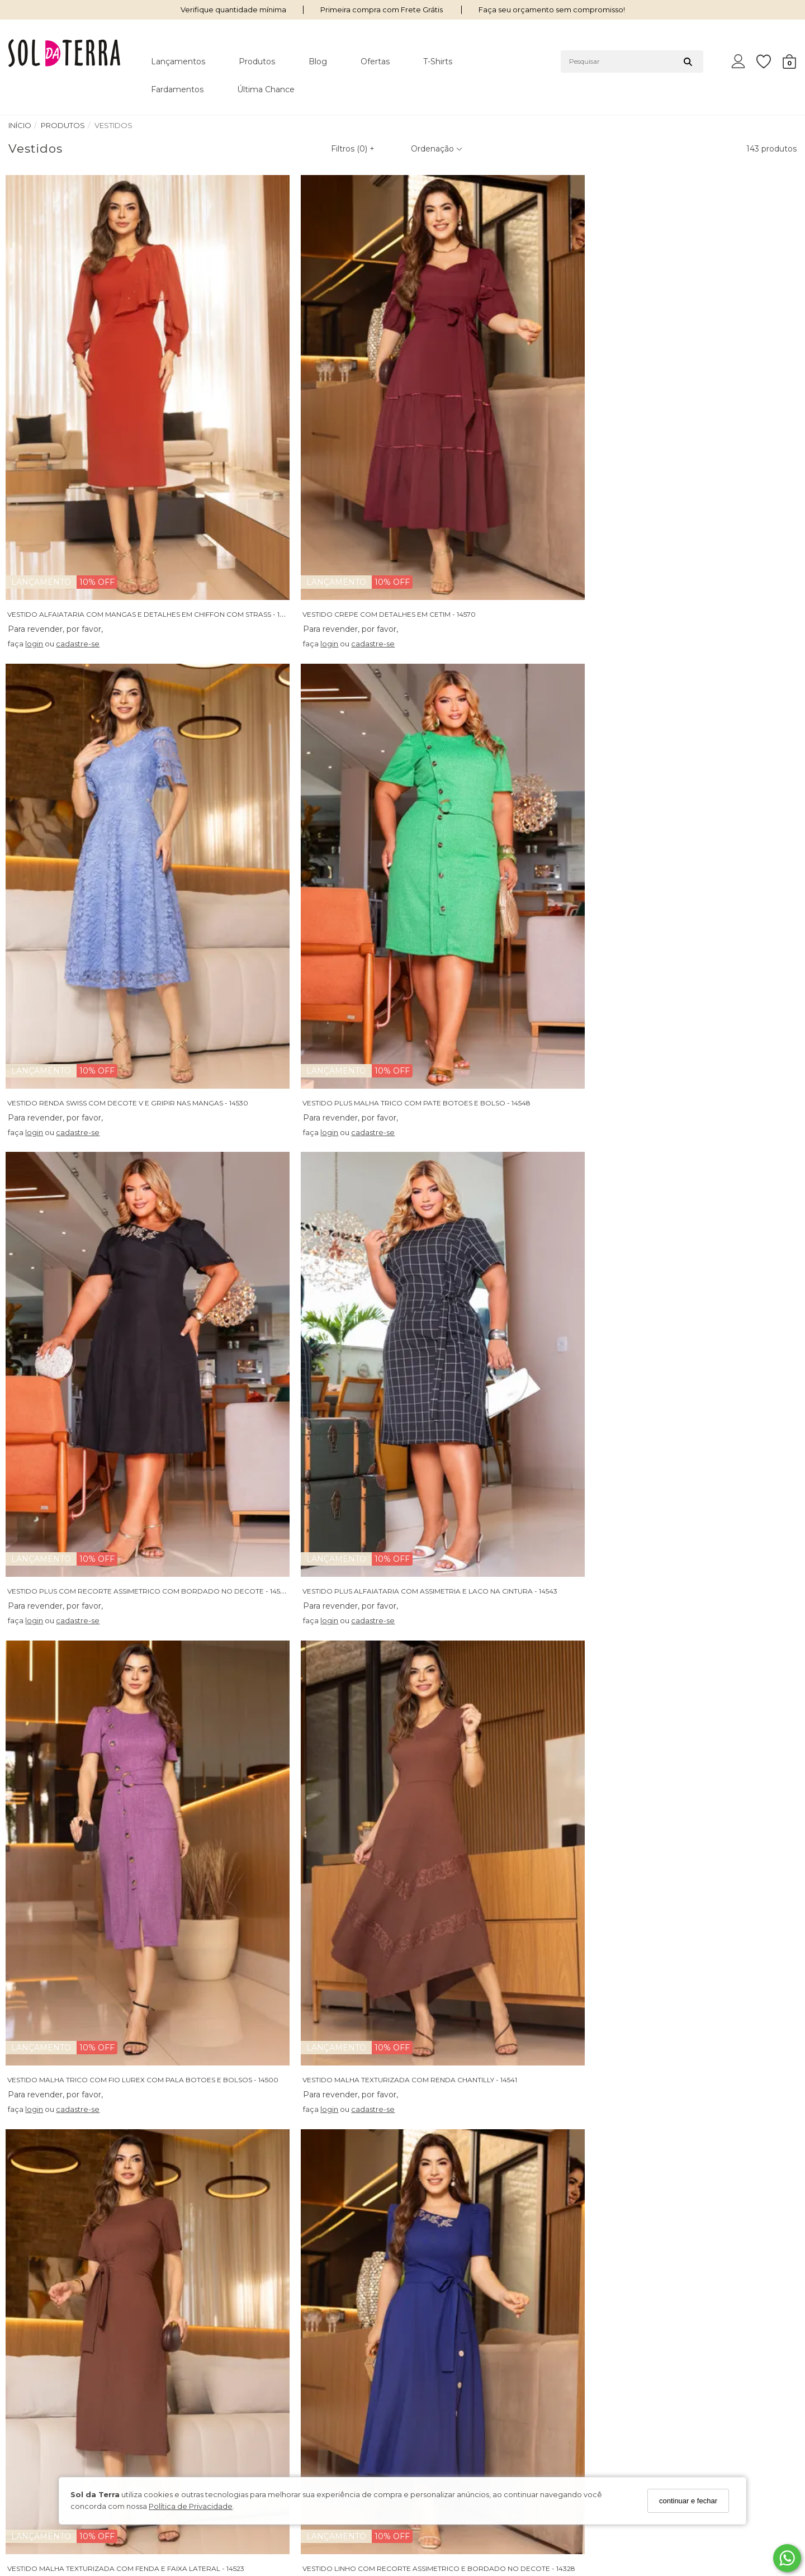 The width and height of the screenshot is (805, 2576). I want to click on Nossas Lojas, so click(31, 2371).